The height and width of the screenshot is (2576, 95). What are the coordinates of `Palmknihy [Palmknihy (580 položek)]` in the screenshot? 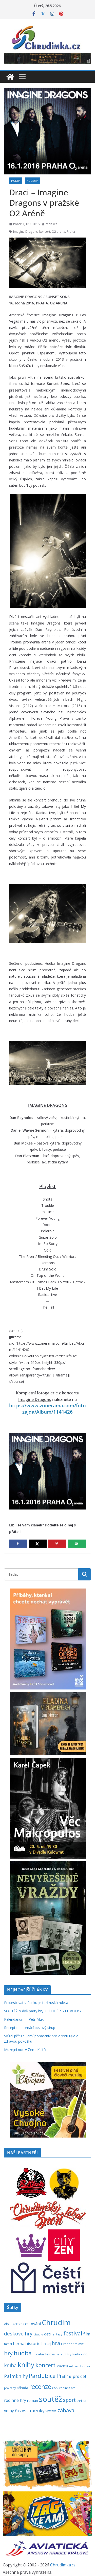 It's located at (16, 2376).